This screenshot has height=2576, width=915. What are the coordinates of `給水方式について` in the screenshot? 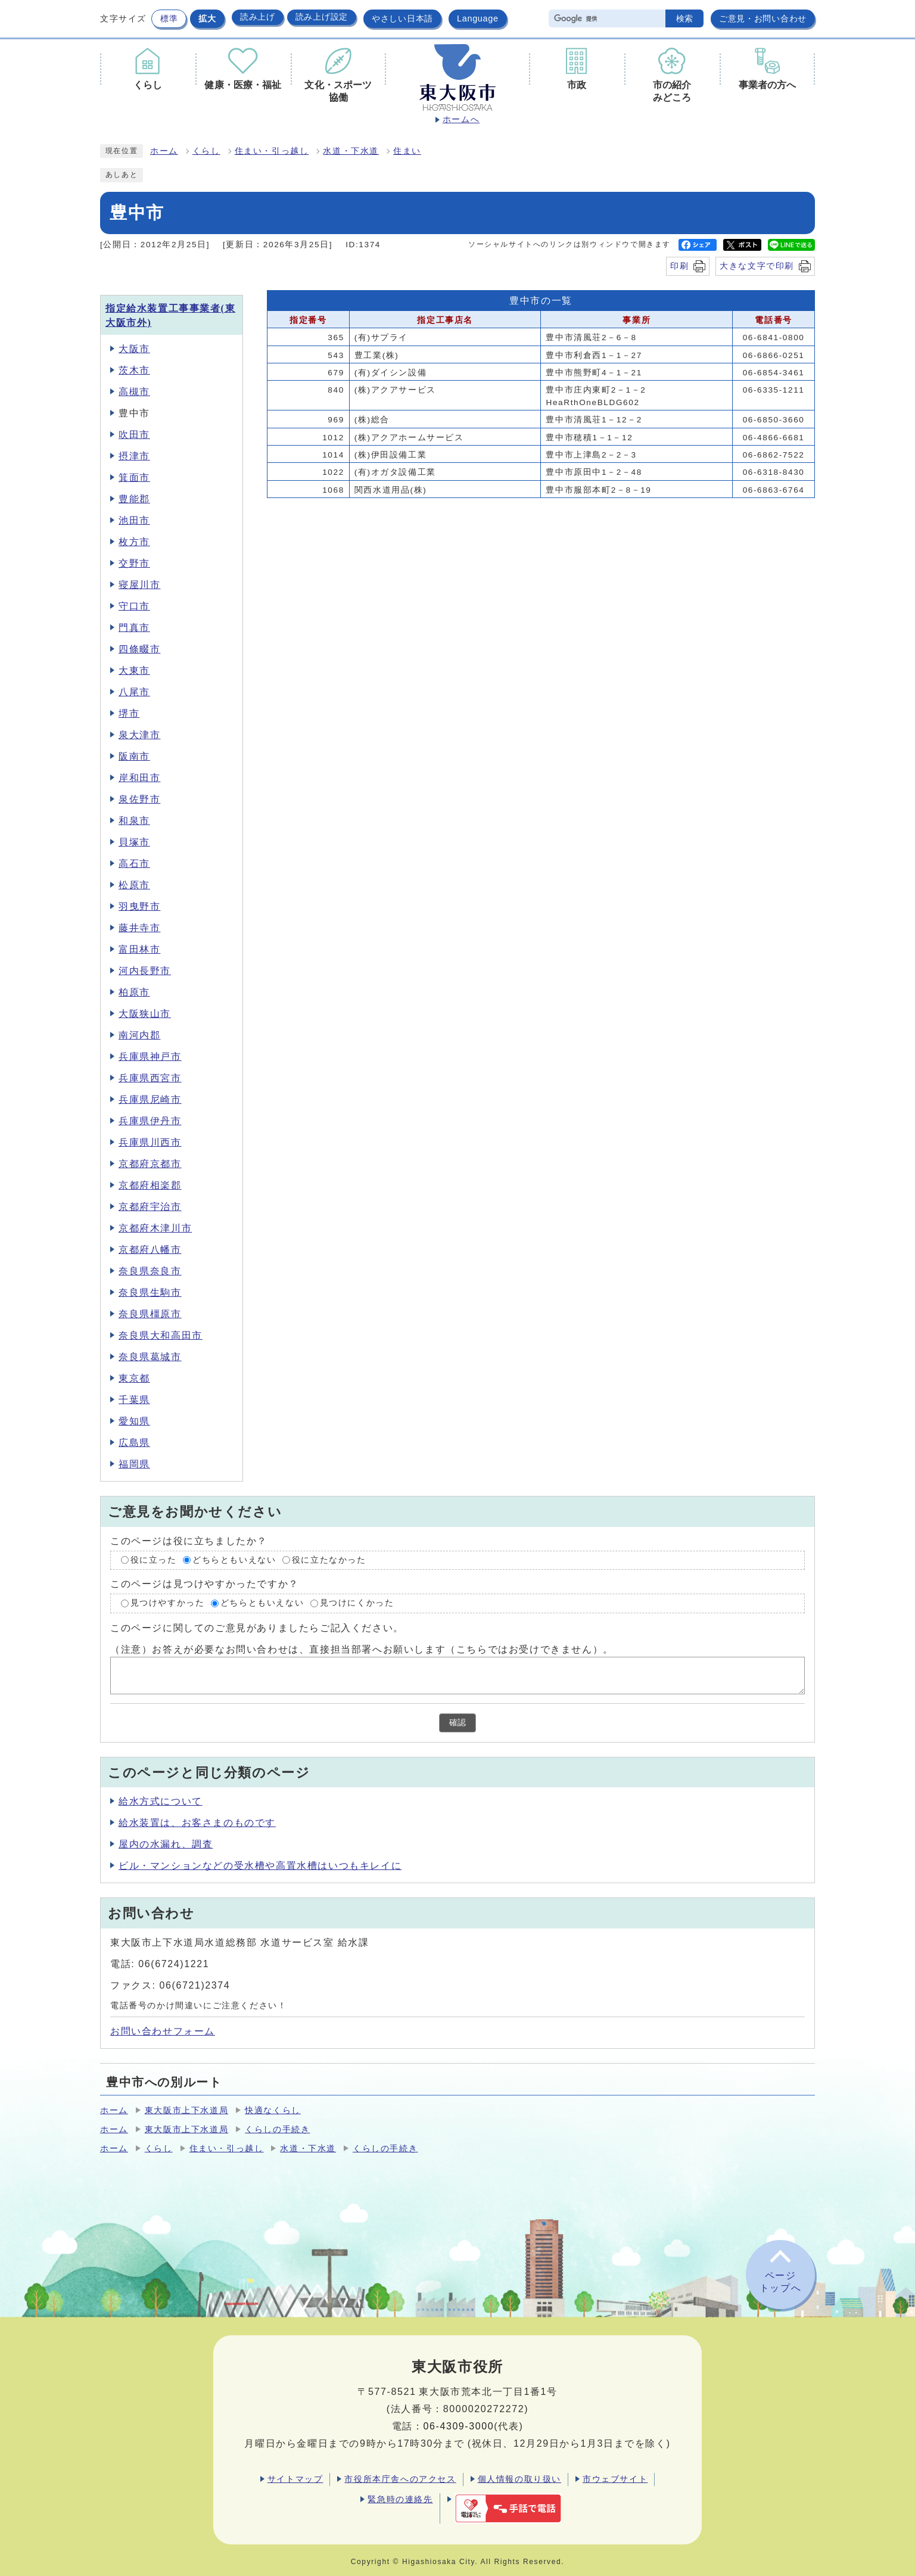 It's located at (161, 1801).